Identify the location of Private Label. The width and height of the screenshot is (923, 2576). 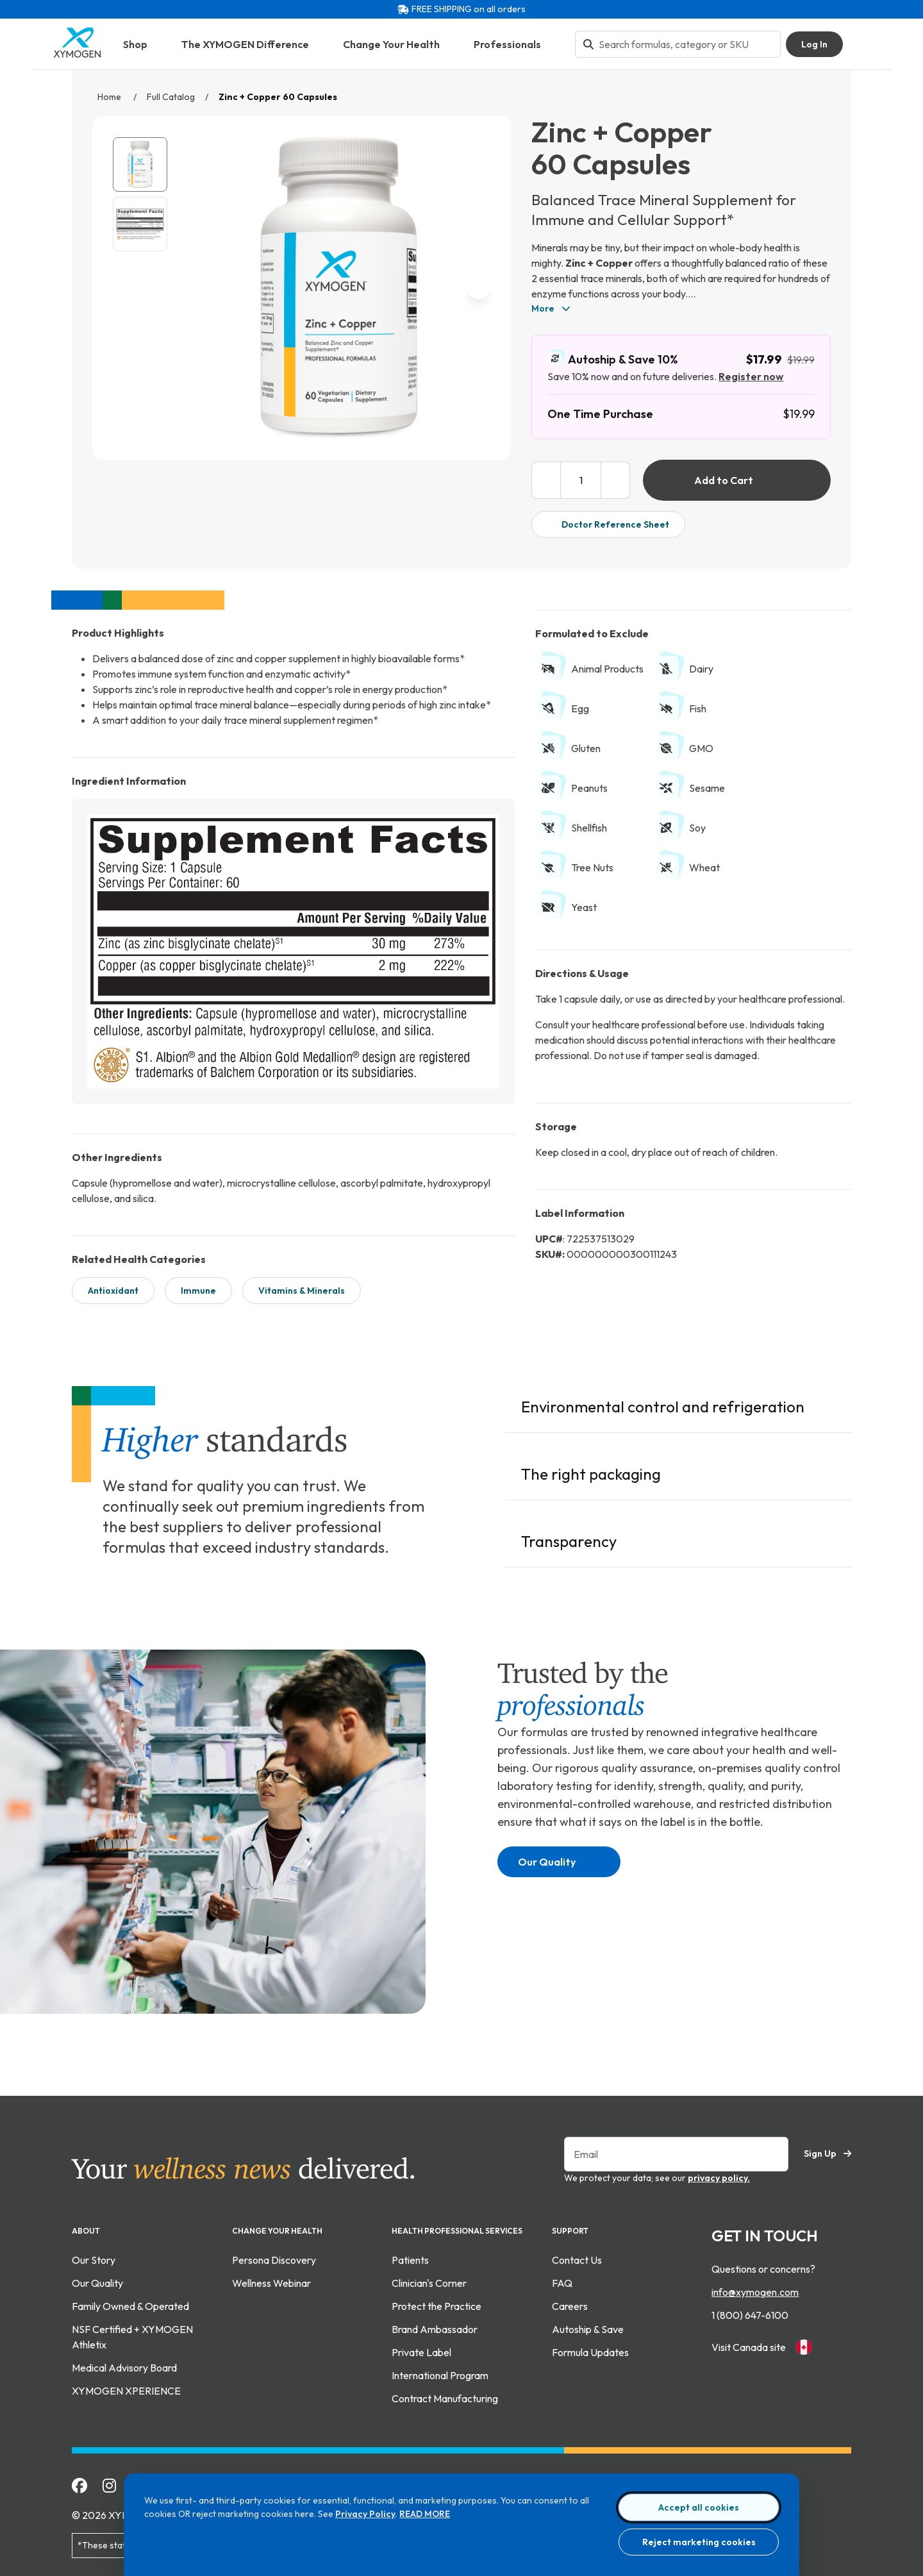
(421, 2349).